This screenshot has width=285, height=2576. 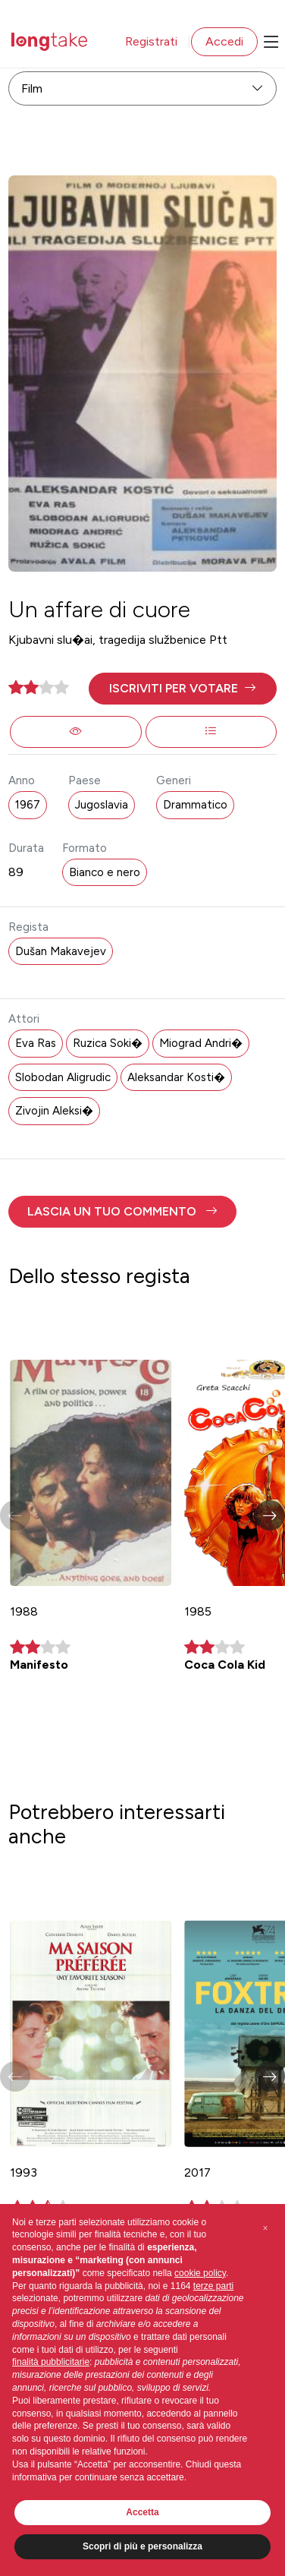 What do you see at coordinates (104, 872) in the screenshot?
I see `Bianco e nero [button]` at bounding box center [104, 872].